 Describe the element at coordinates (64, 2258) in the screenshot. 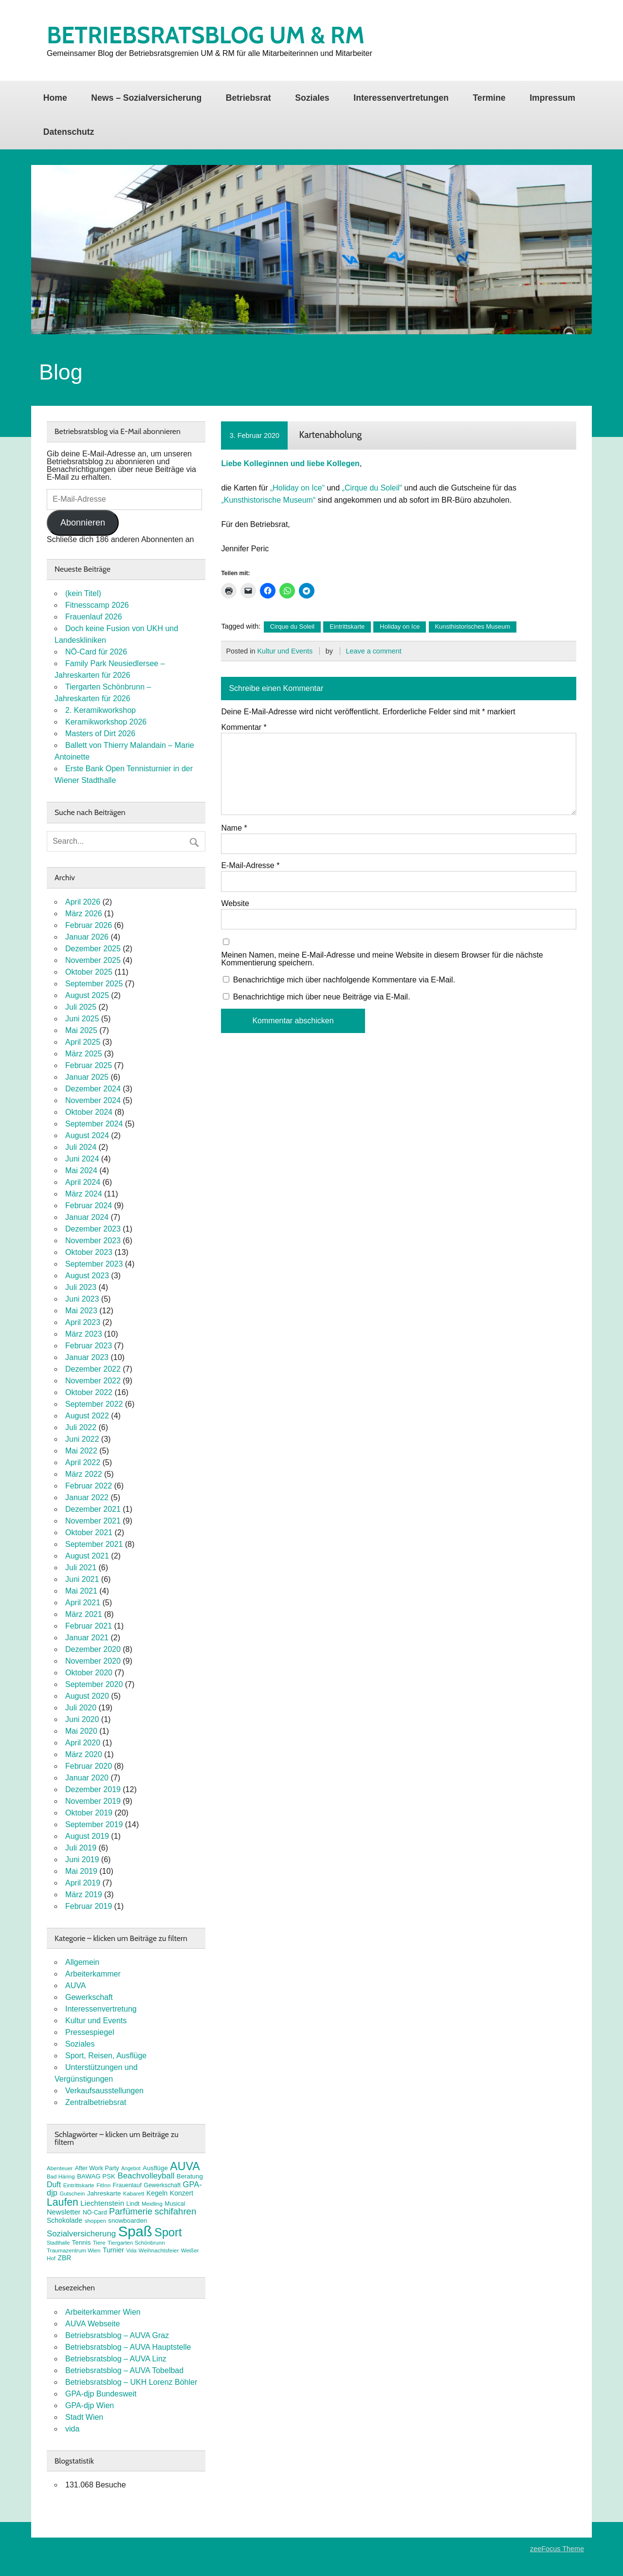

I see `ZBR [ZBR (10 Einträge)]` at that location.